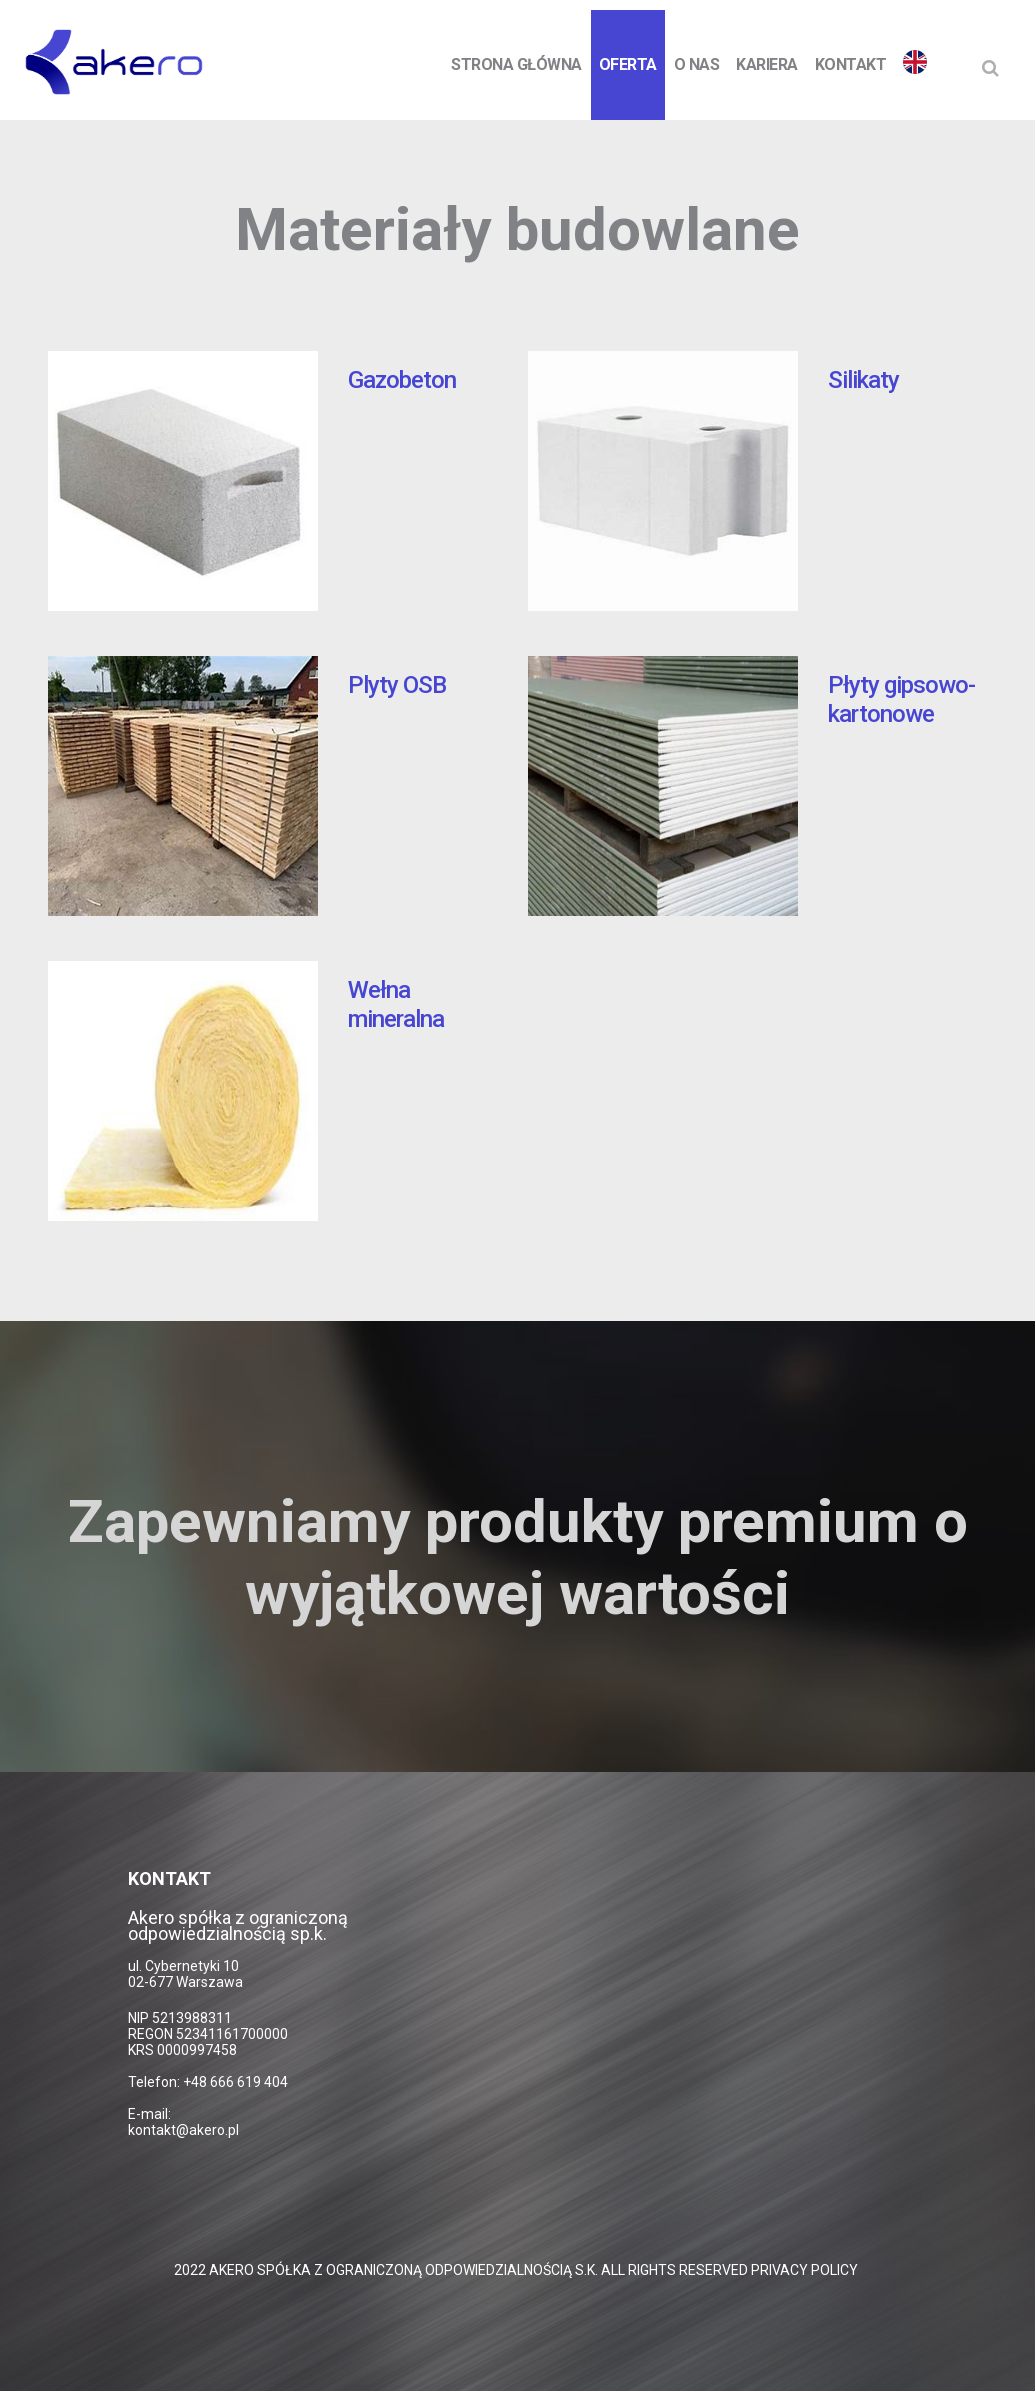  What do you see at coordinates (516, 64) in the screenshot?
I see `Strona Główna` at bounding box center [516, 64].